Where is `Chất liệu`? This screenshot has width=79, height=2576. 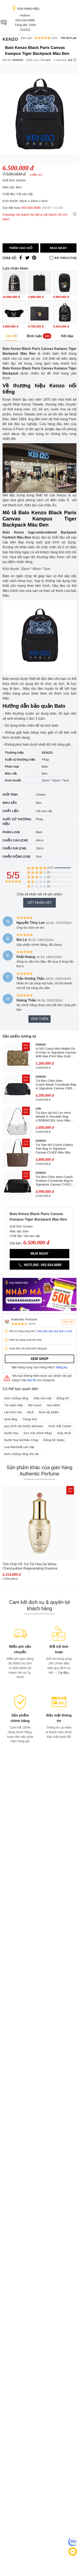
Chất liệu is located at coordinates (11, 811).